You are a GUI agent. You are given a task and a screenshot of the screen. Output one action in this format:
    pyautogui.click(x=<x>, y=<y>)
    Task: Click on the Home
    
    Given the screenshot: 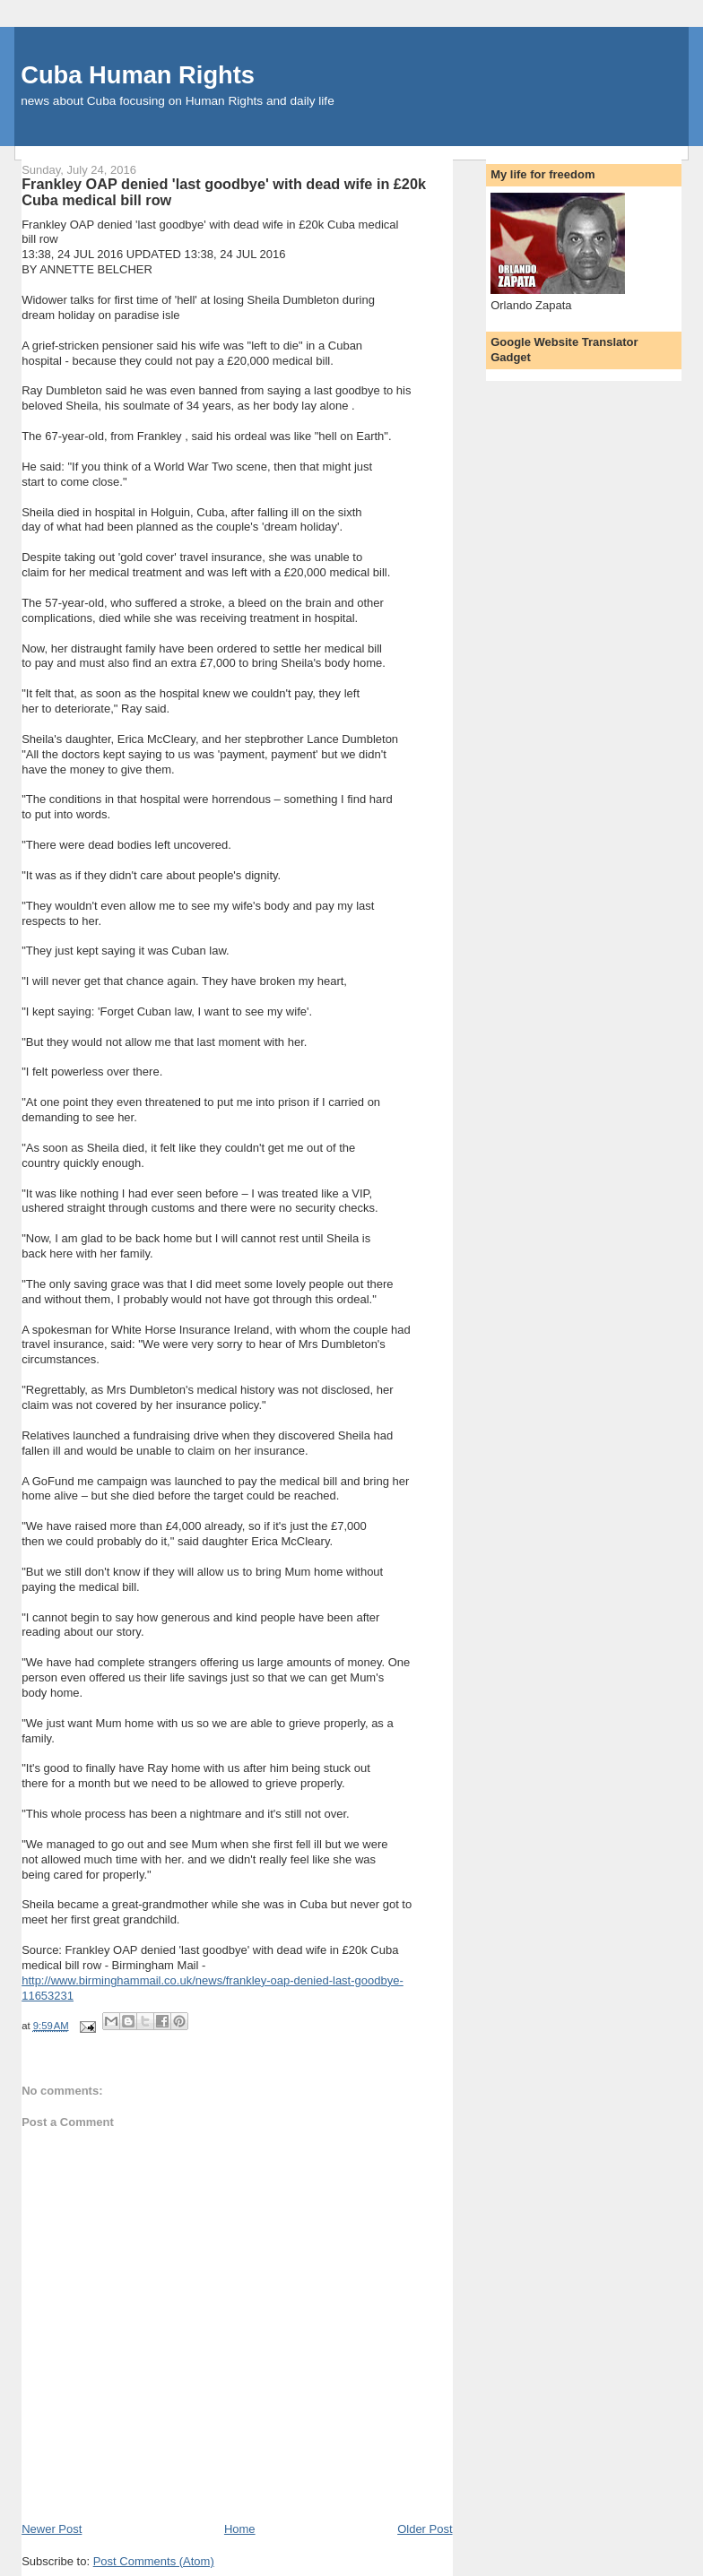 What is the action you would take?
    pyautogui.click(x=240, y=2529)
    